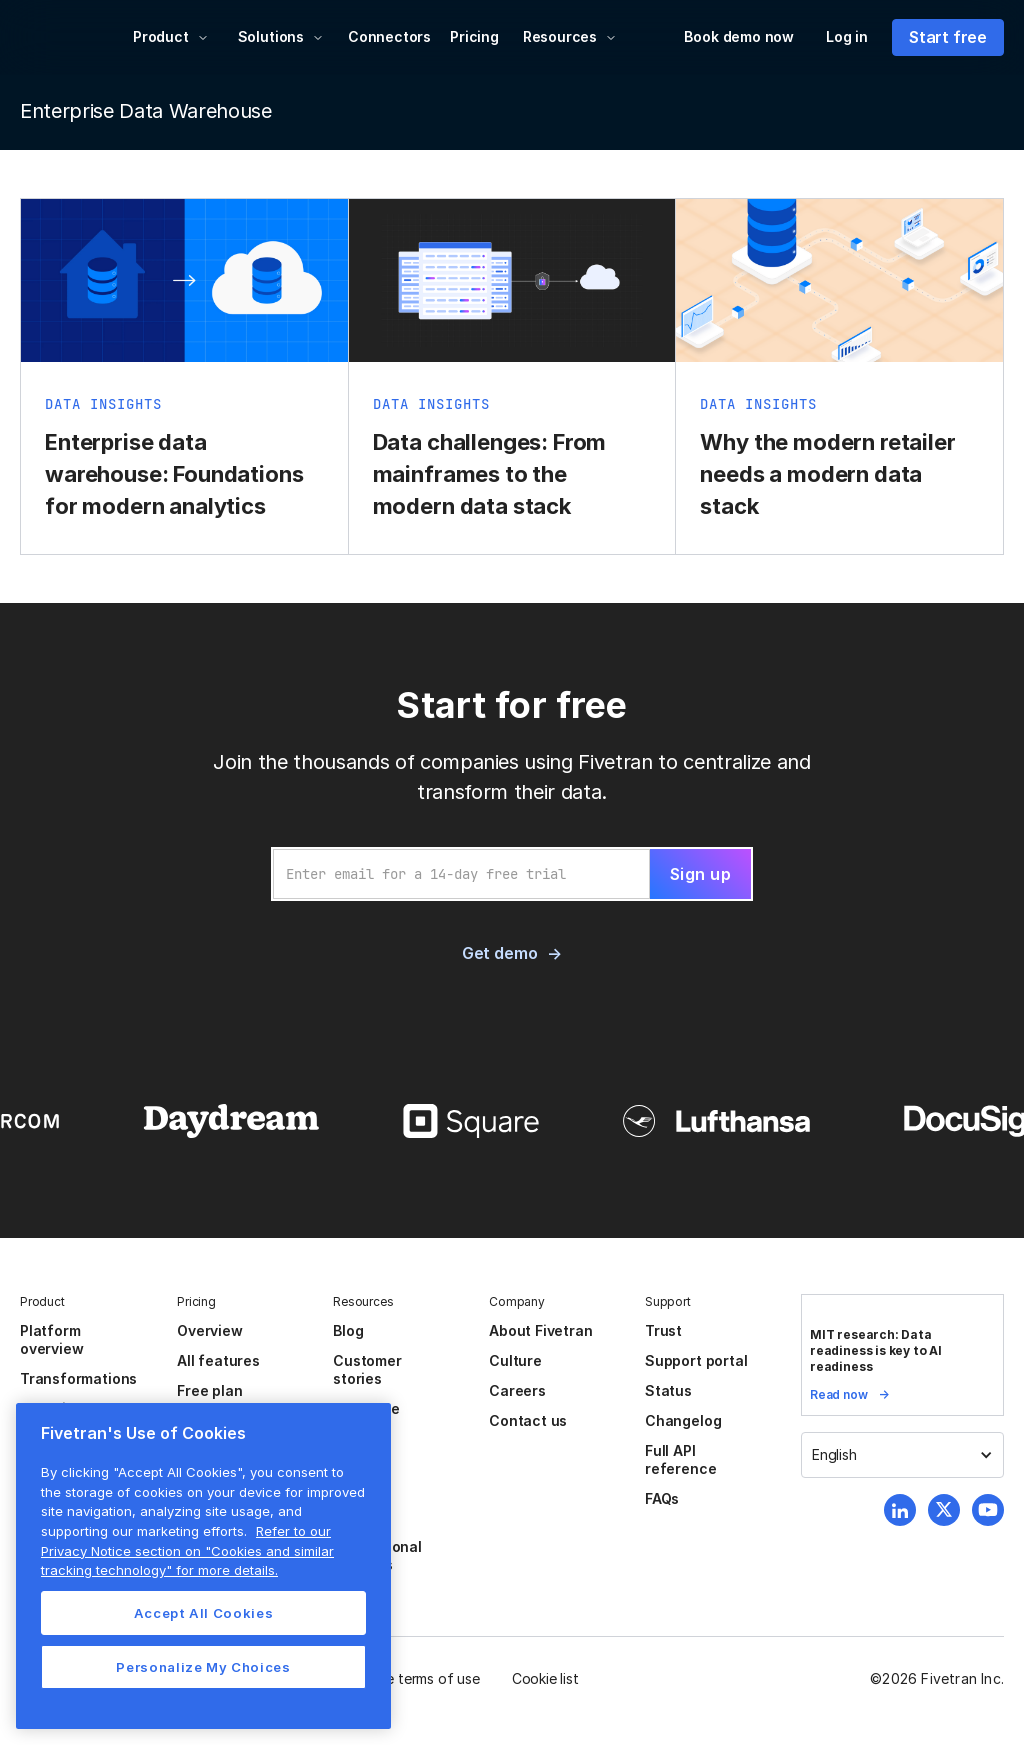 This screenshot has height=1745, width=1024. I want to click on Customer stories, so click(367, 1369).